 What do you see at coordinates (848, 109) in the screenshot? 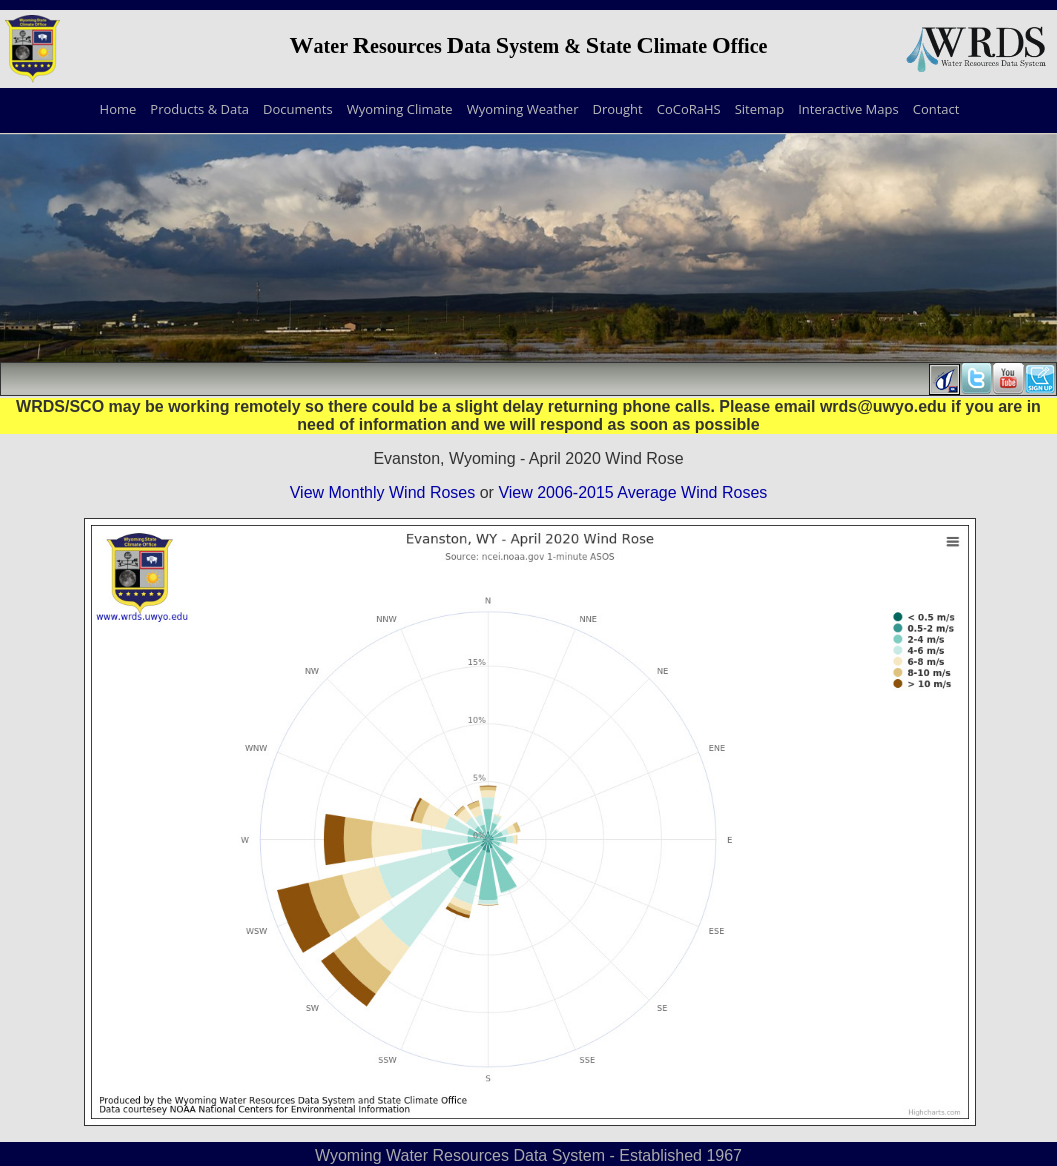
I see `Interactive Maps` at bounding box center [848, 109].